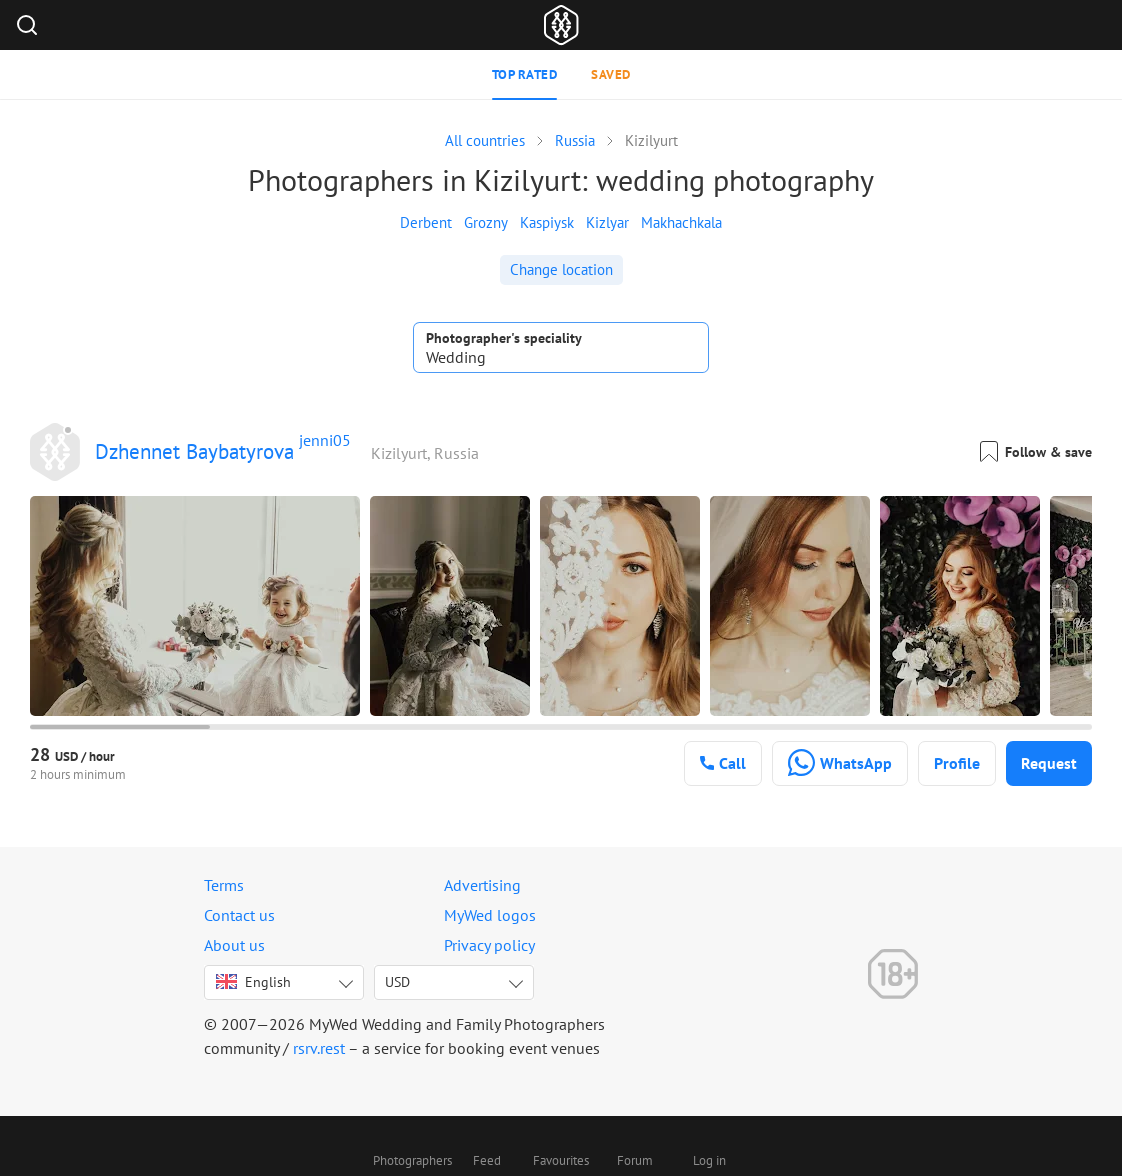 Image resolution: width=1122 pixels, height=1176 pixels. Describe the element at coordinates (426, 222) in the screenshot. I see `Derbent` at that location.